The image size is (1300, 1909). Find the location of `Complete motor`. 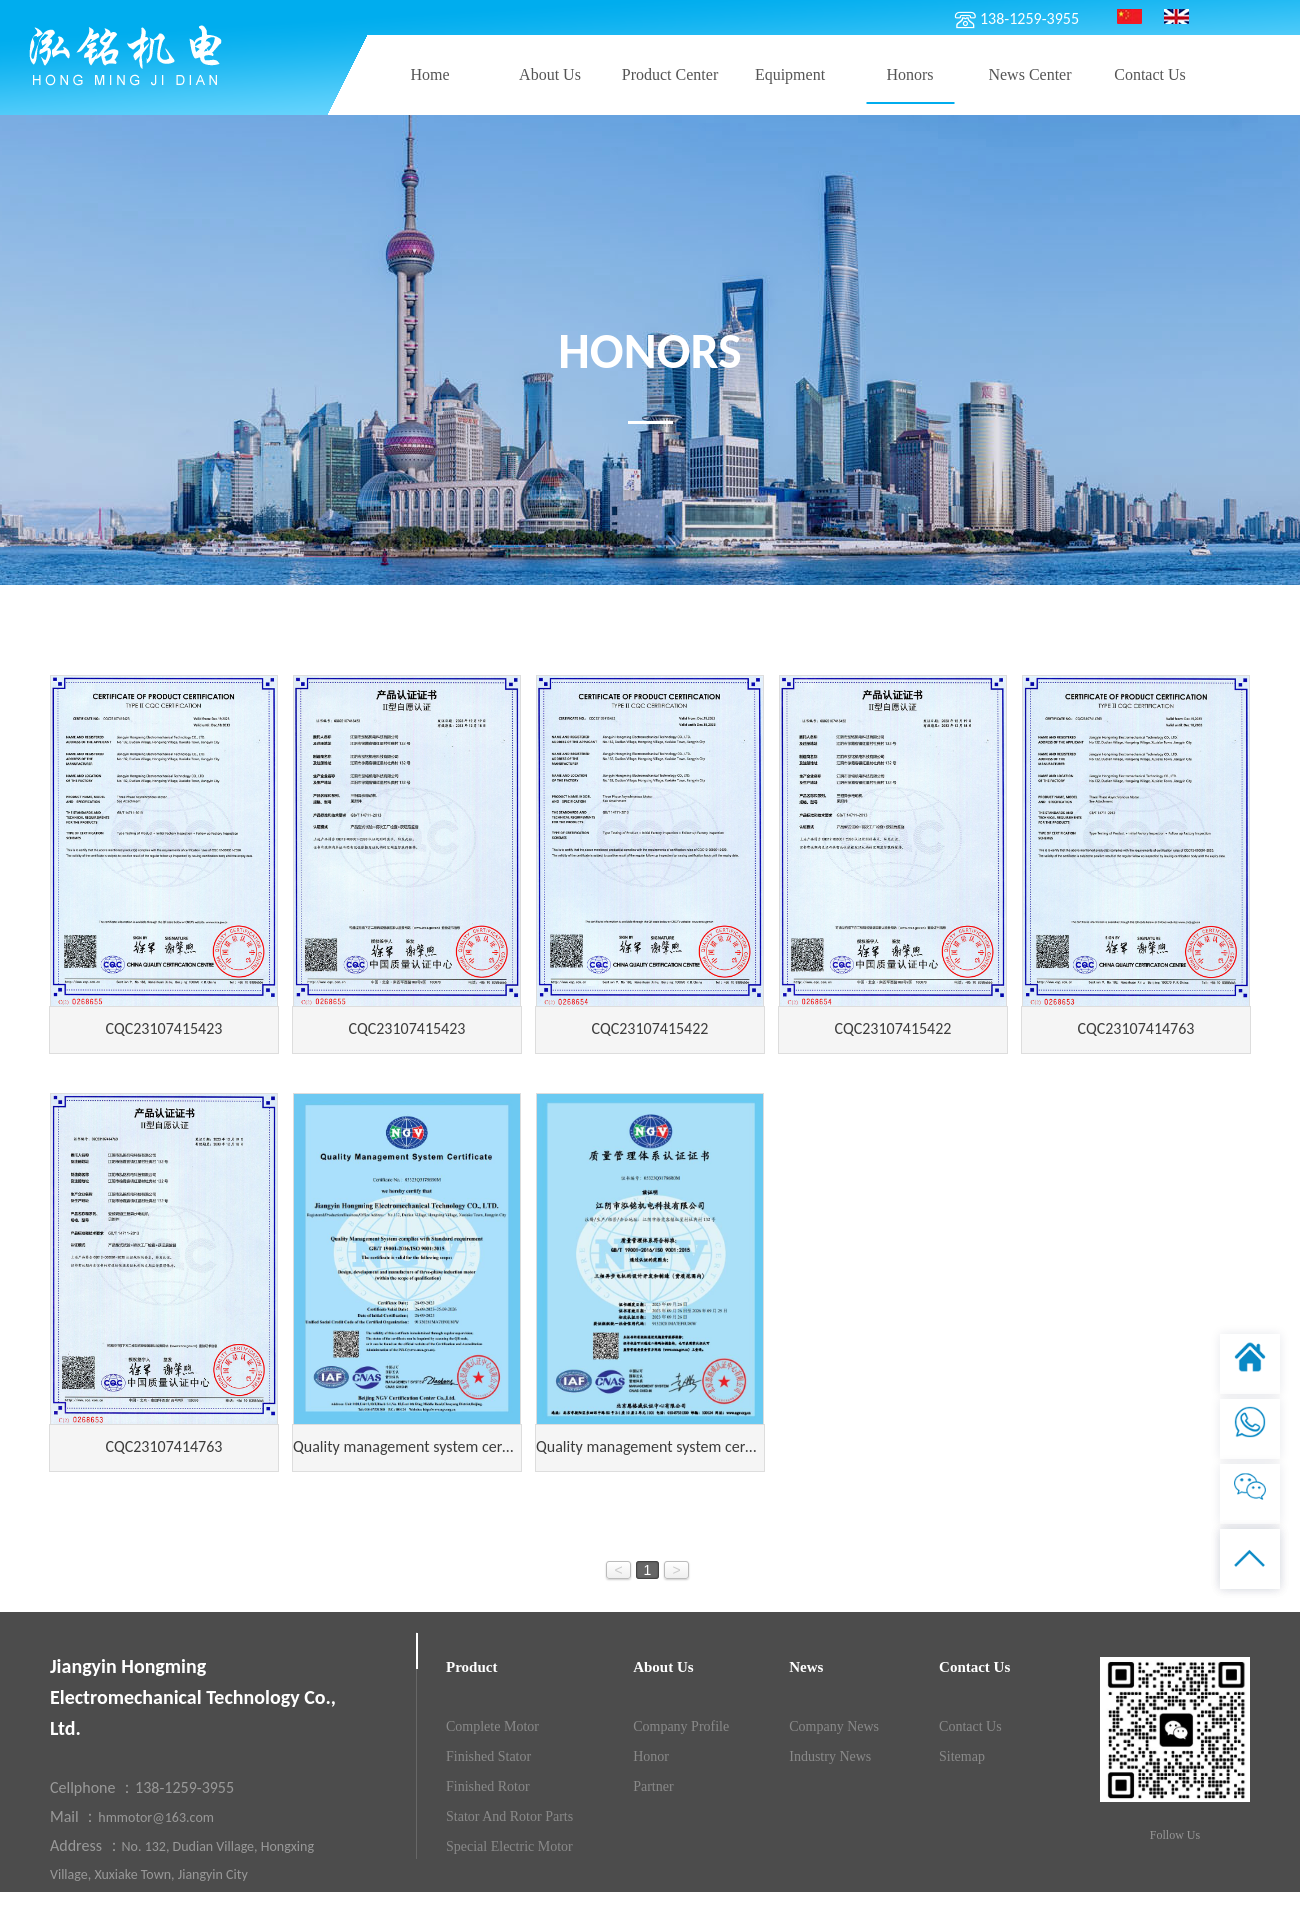

Complete motor is located at coordinates (492, 1726).